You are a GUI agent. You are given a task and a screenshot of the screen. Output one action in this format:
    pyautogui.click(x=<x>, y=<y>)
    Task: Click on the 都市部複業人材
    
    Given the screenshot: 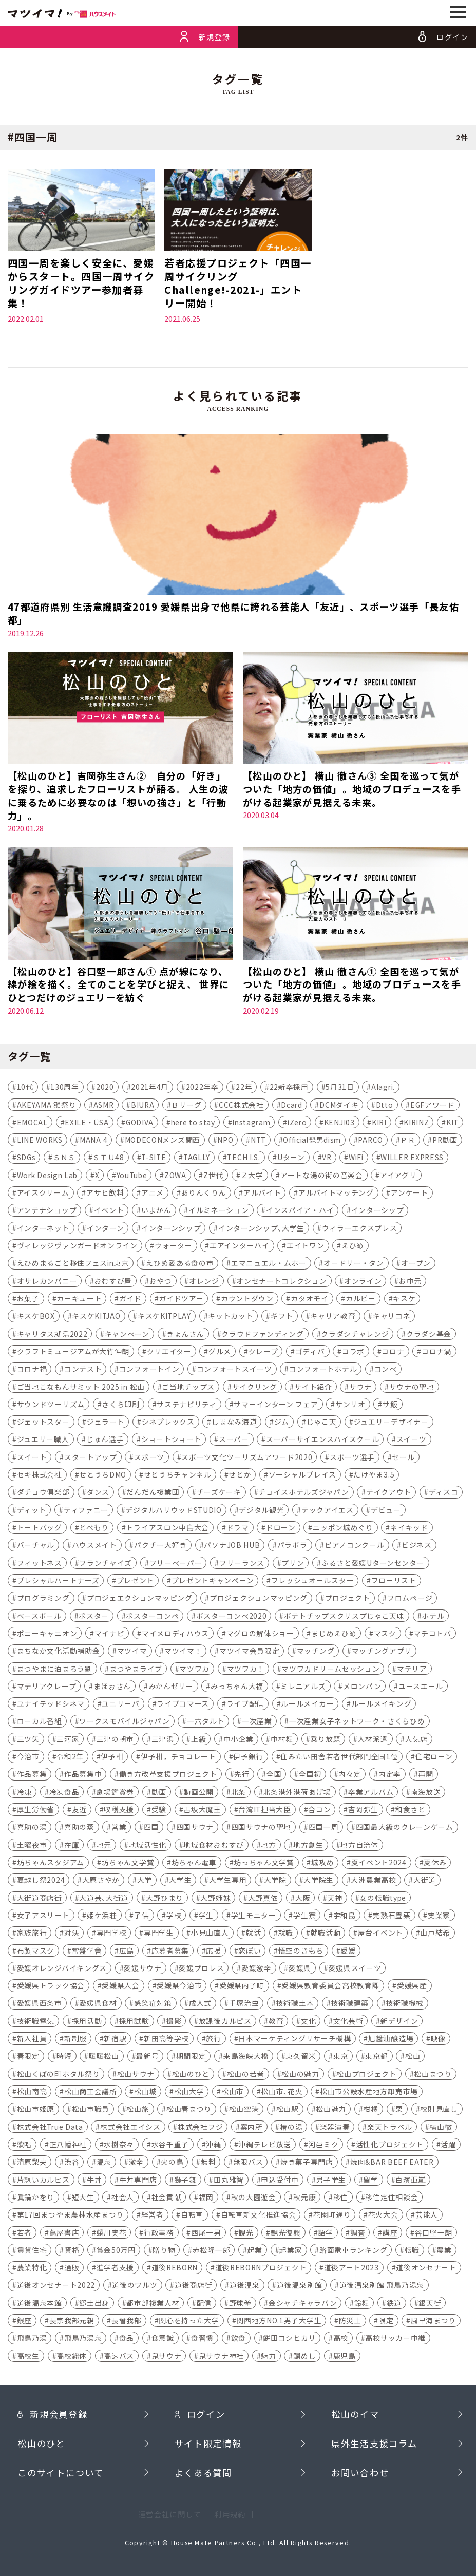 What is the action you would take?
    pyautogui.click(x=152, y=2306)
    